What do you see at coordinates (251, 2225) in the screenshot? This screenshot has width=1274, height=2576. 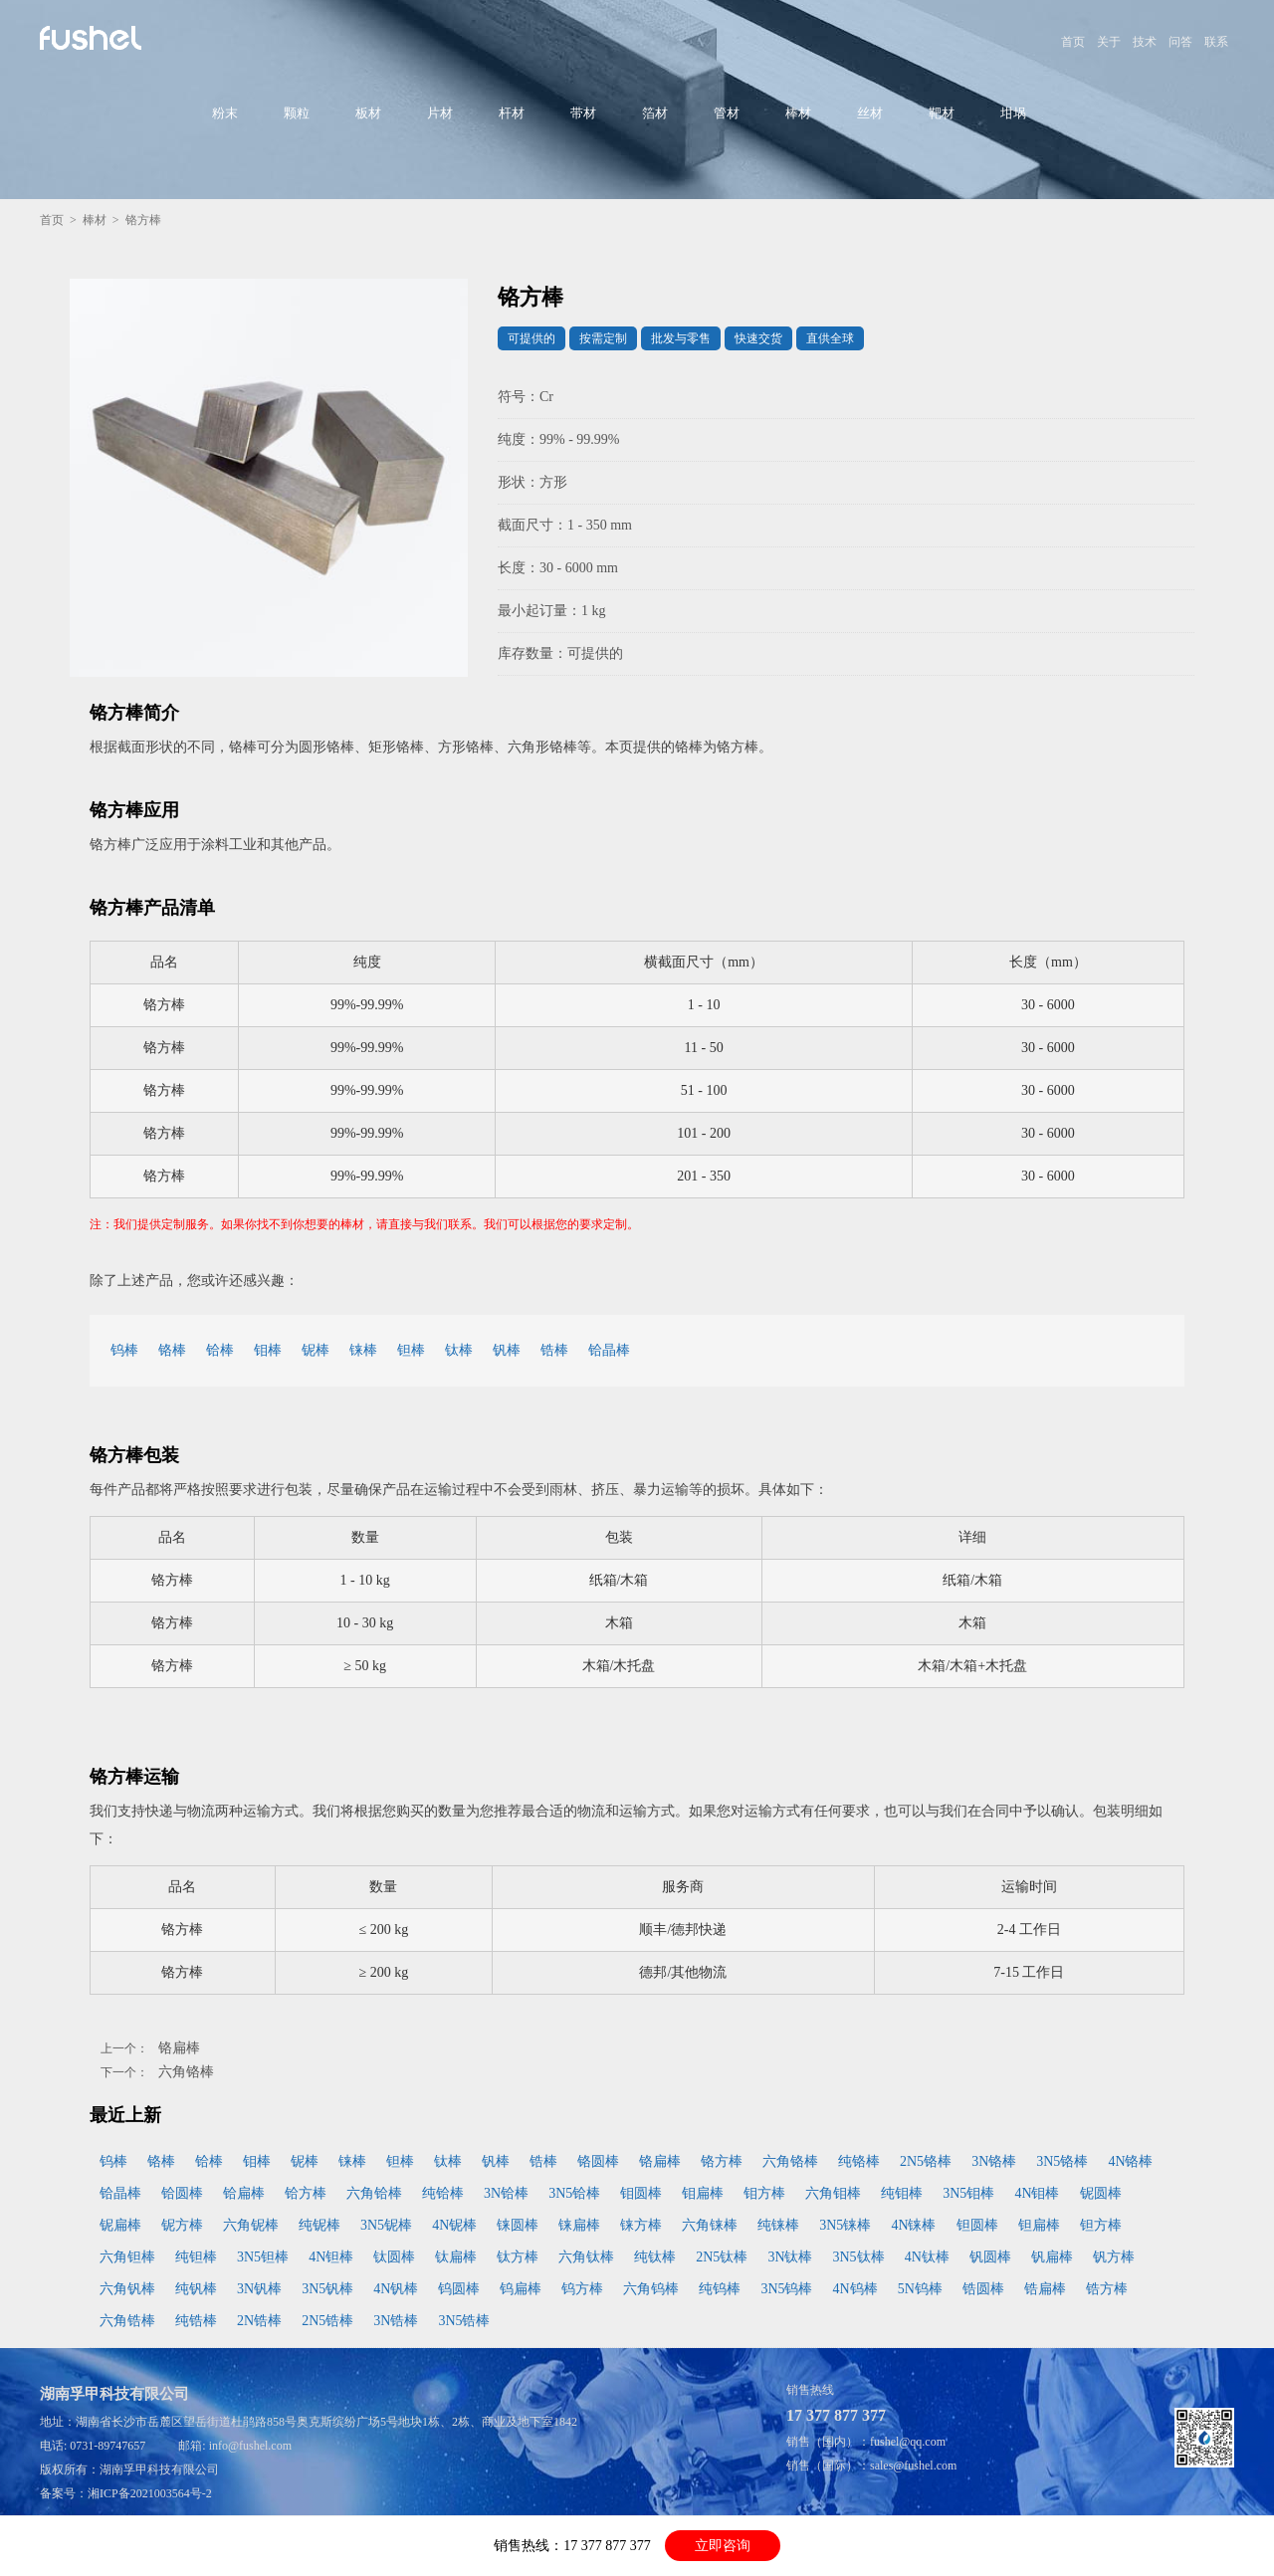 I see `六角铌棒` at bounding box center [251, 2225].